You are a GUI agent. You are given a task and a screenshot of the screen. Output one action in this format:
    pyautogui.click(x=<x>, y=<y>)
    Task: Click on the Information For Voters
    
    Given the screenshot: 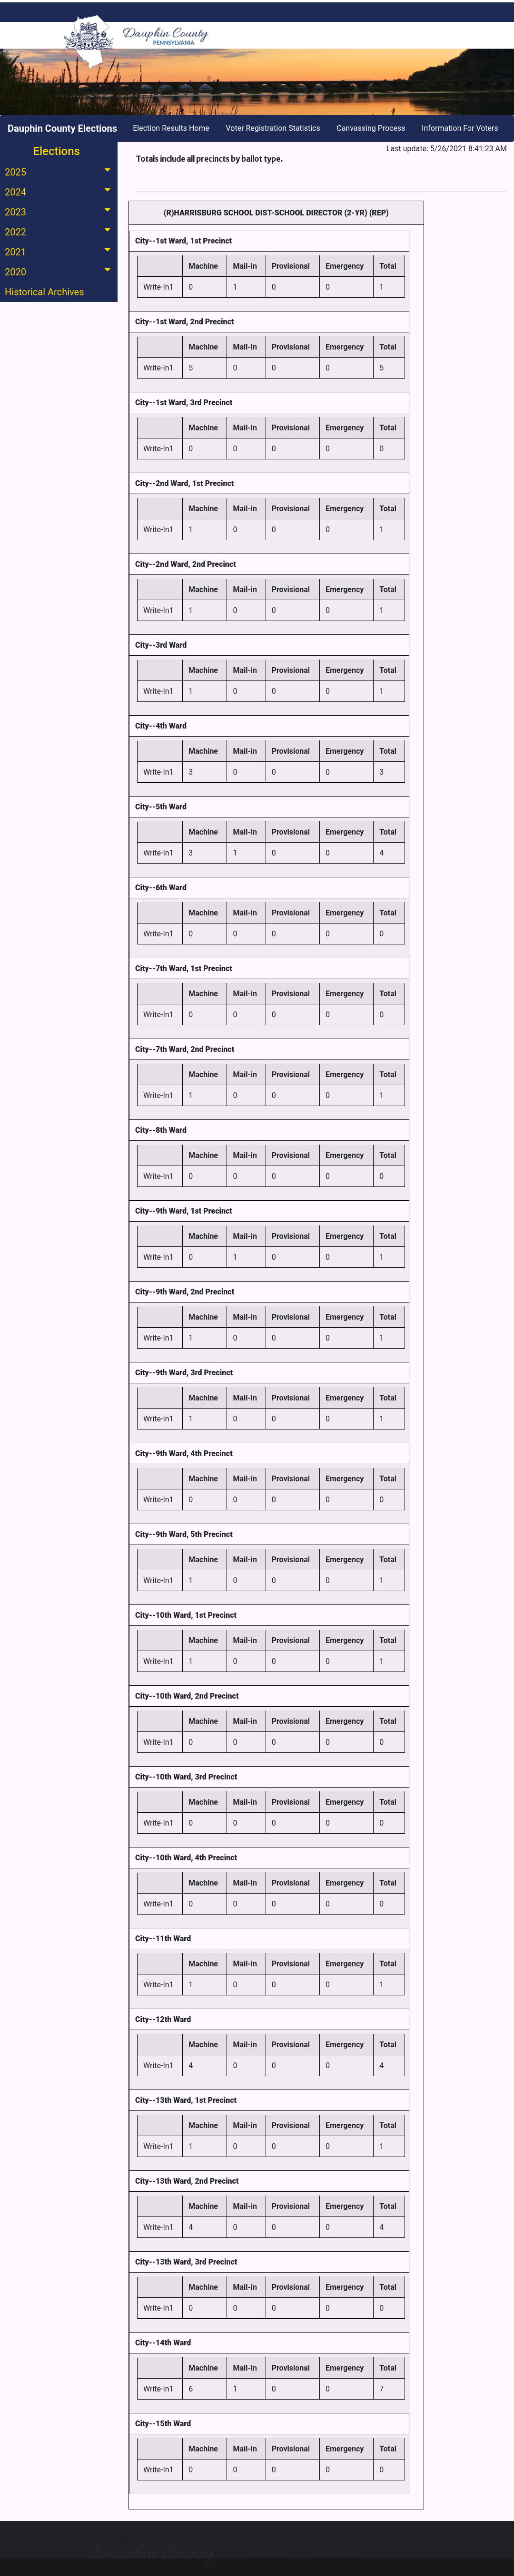 What is the action you would take?
    pyautogui.click(x=460, y=128)
    